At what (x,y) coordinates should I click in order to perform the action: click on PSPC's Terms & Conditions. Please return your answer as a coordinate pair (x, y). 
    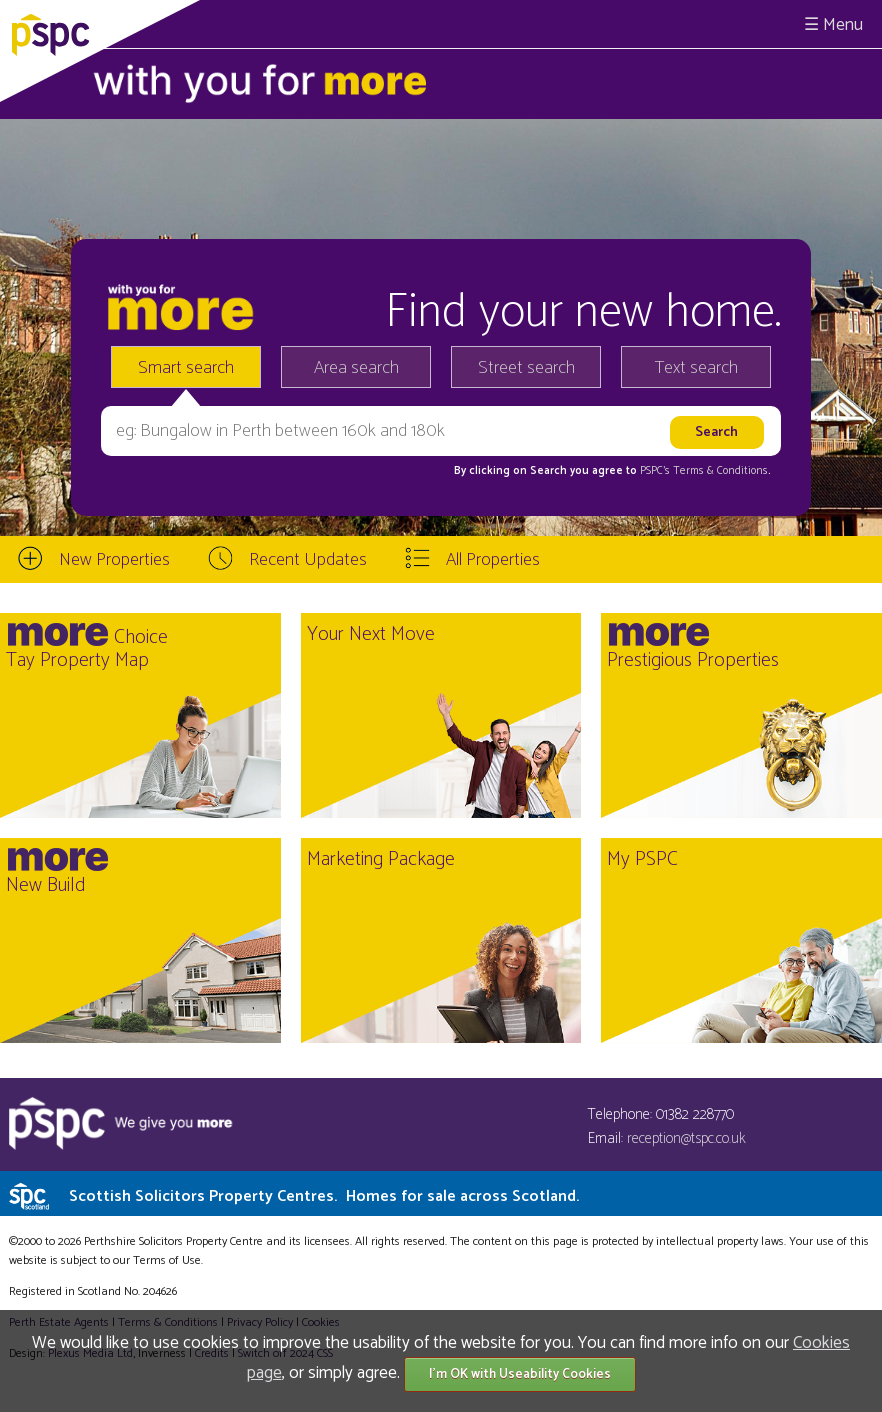
    Looking at the image, I should click on (704, 471).